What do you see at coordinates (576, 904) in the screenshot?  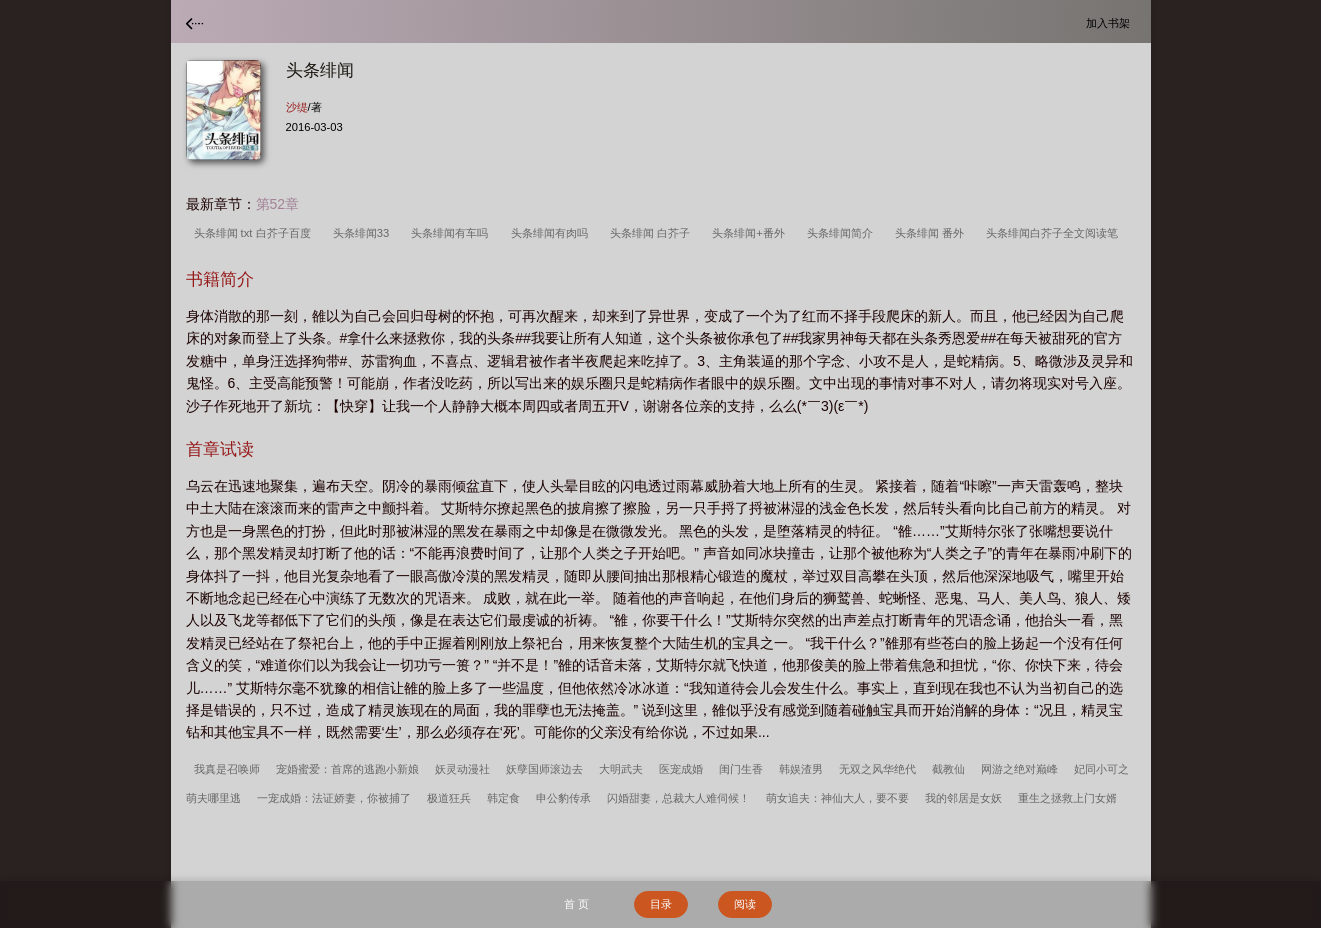 I see `首 页` at bounding box center [576, 904].